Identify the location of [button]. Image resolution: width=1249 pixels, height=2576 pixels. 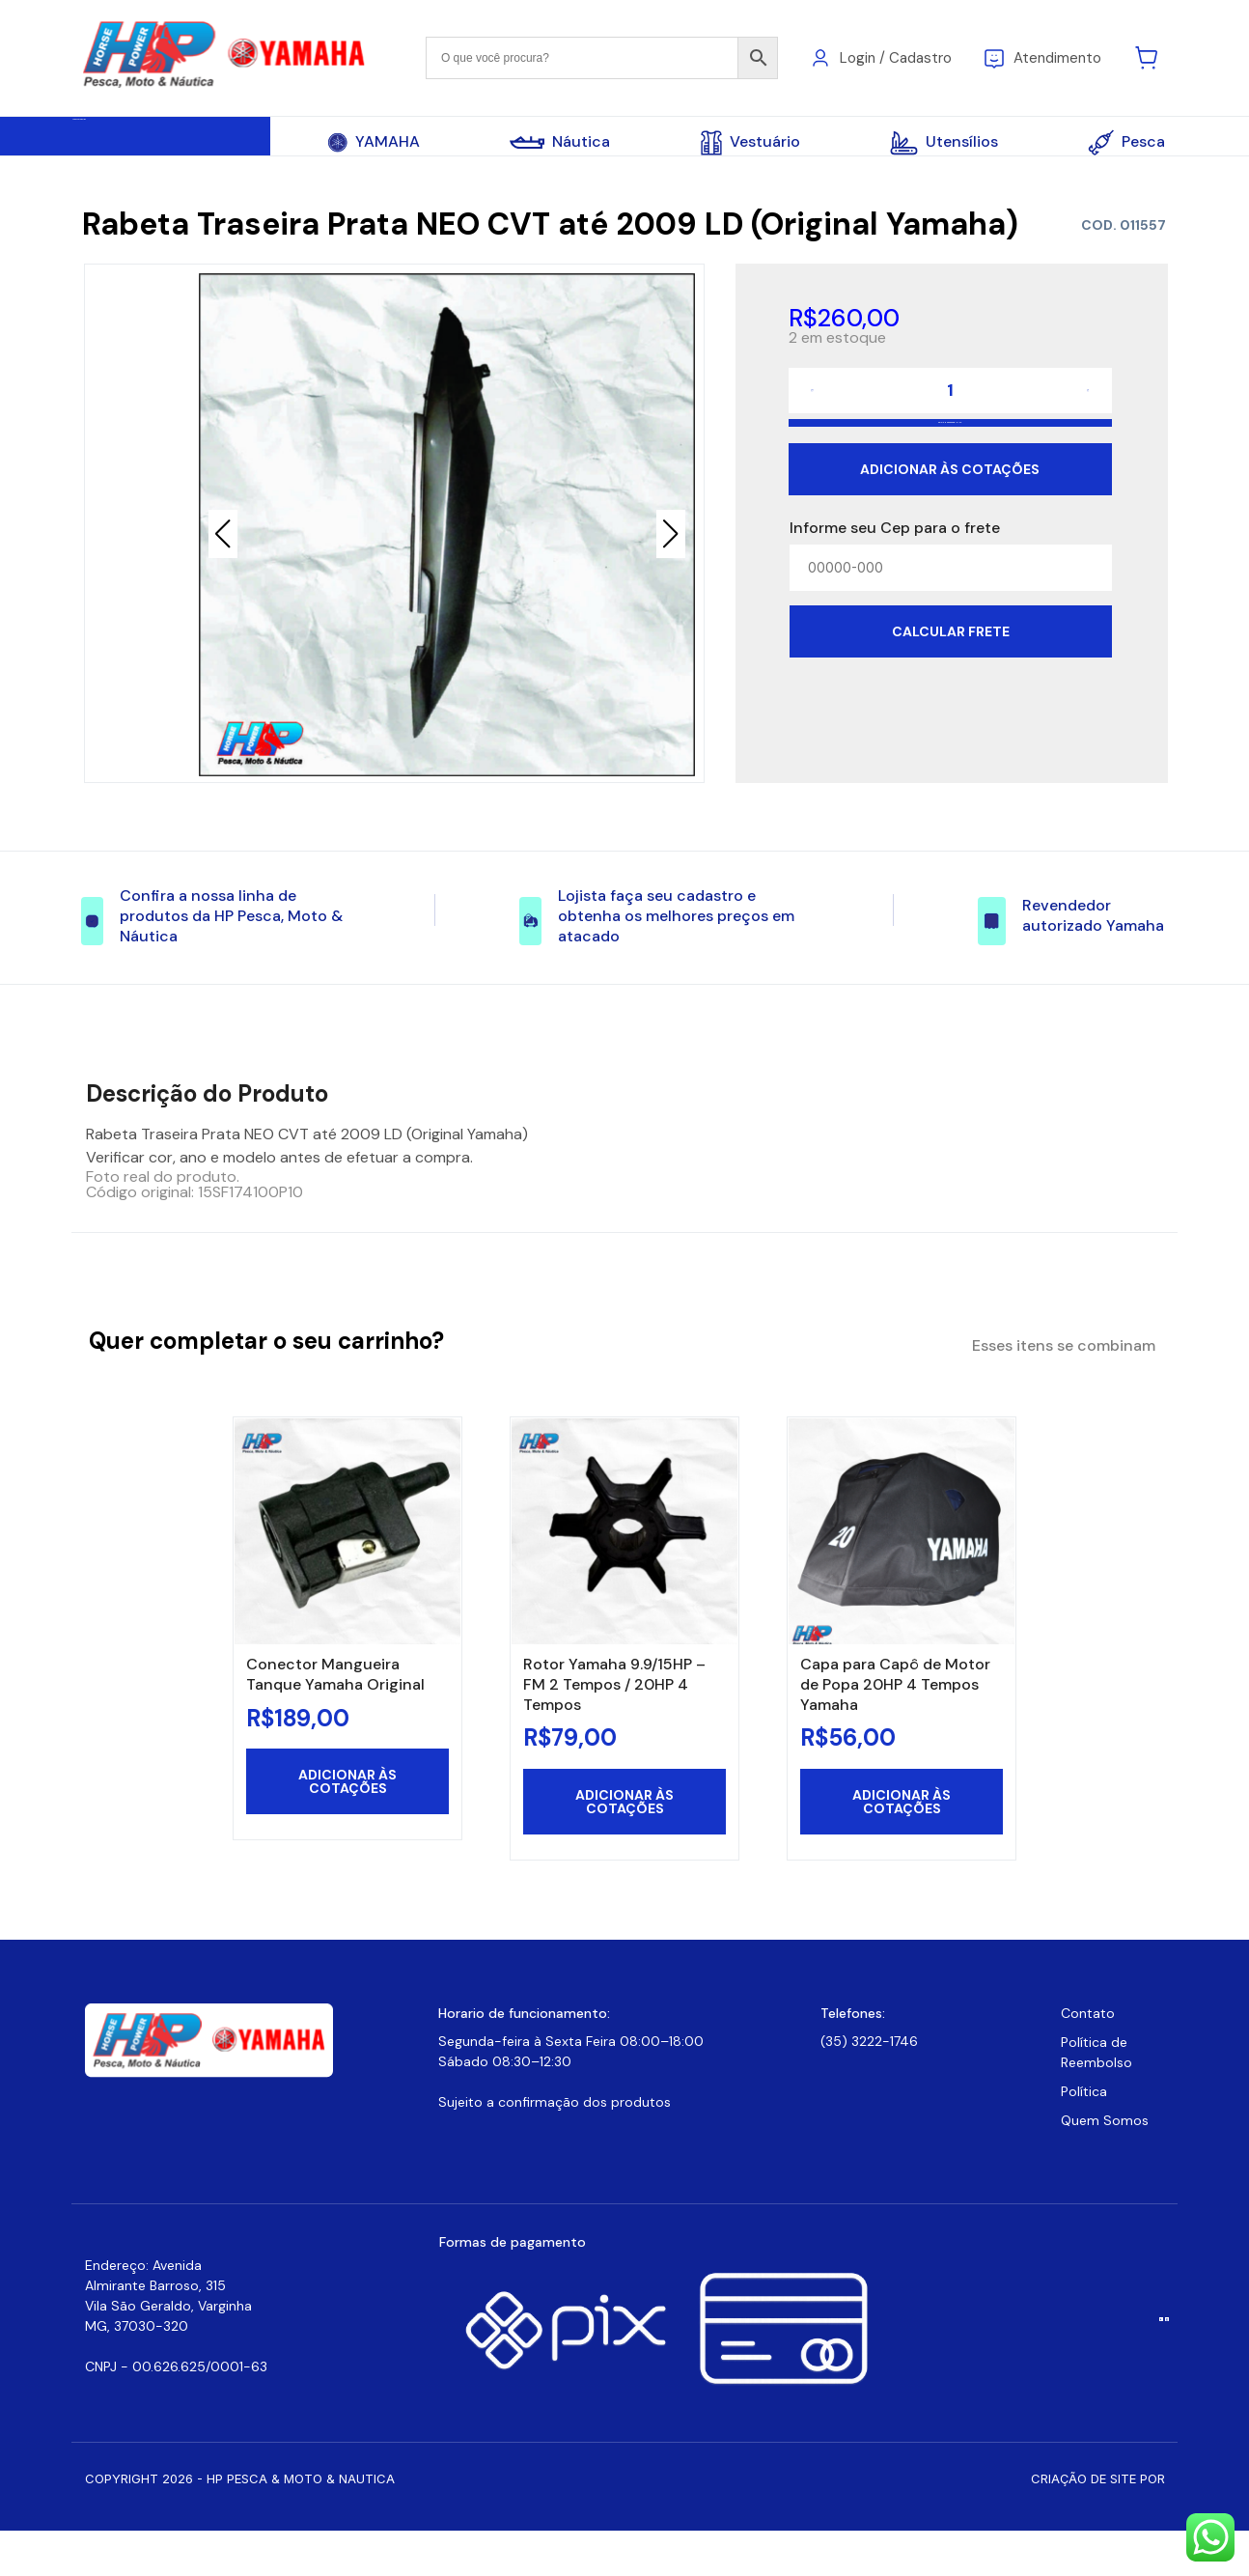
(670, 549).